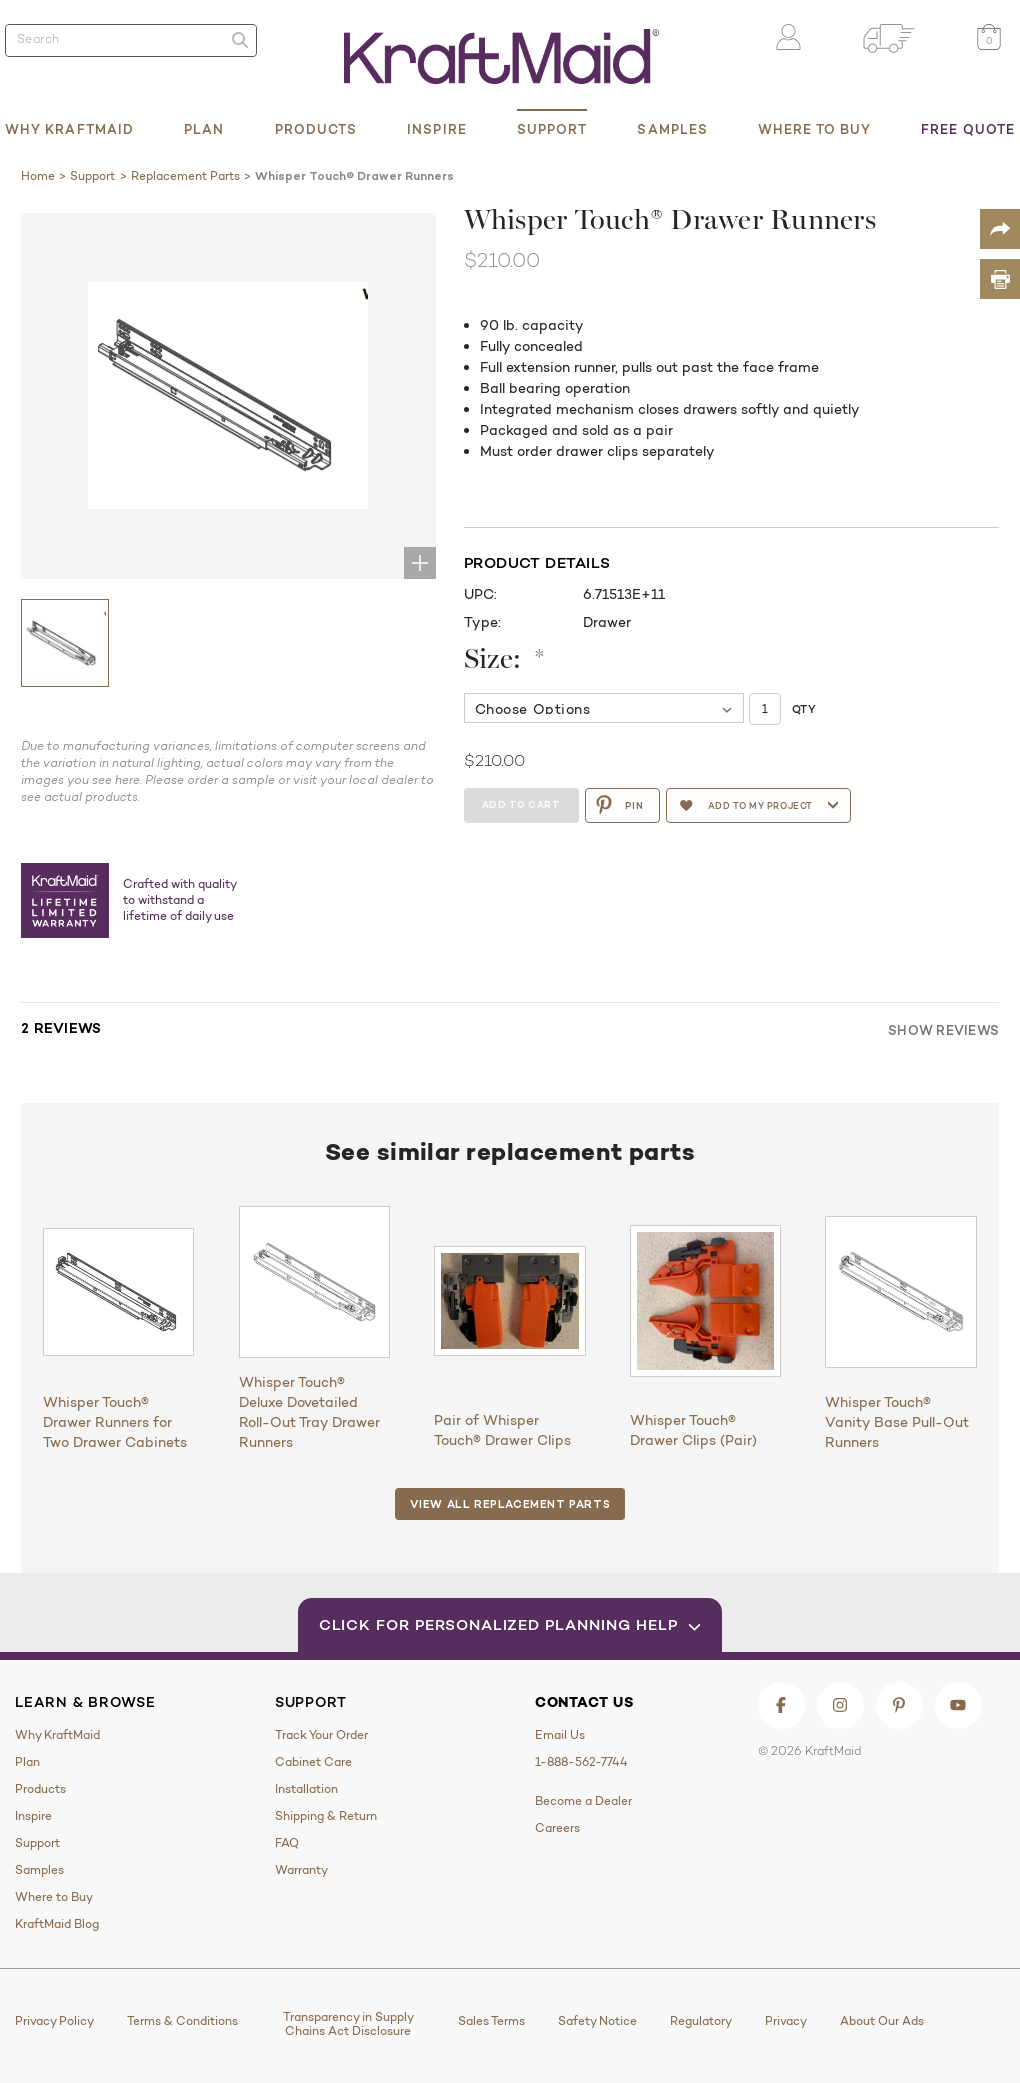 The height and width of the screenshot is (2083, 1020). I want to click on Inspire, so click(437, 129).